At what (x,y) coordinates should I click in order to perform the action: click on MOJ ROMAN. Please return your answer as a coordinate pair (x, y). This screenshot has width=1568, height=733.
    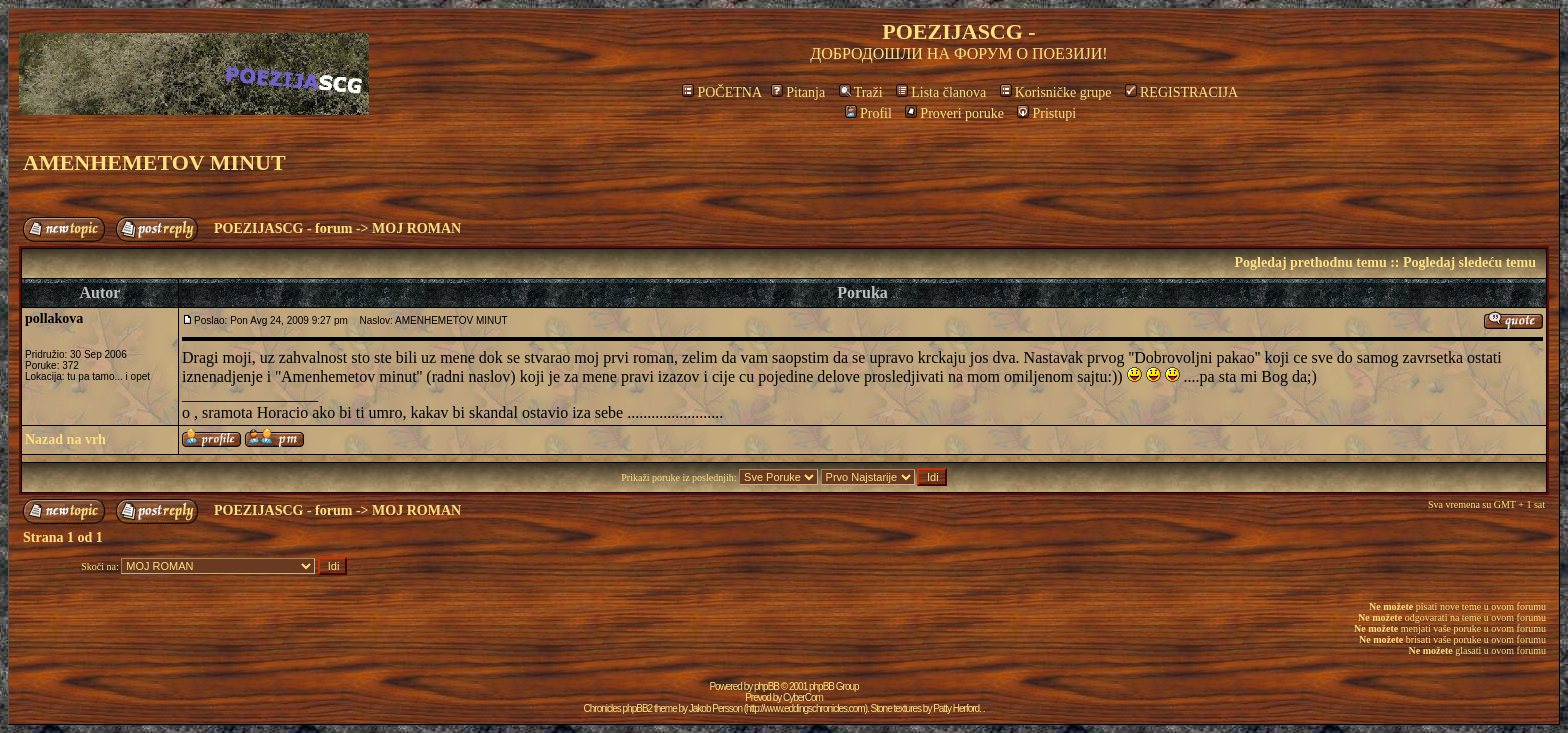
    Looking at the image, I should click on (416, 228).